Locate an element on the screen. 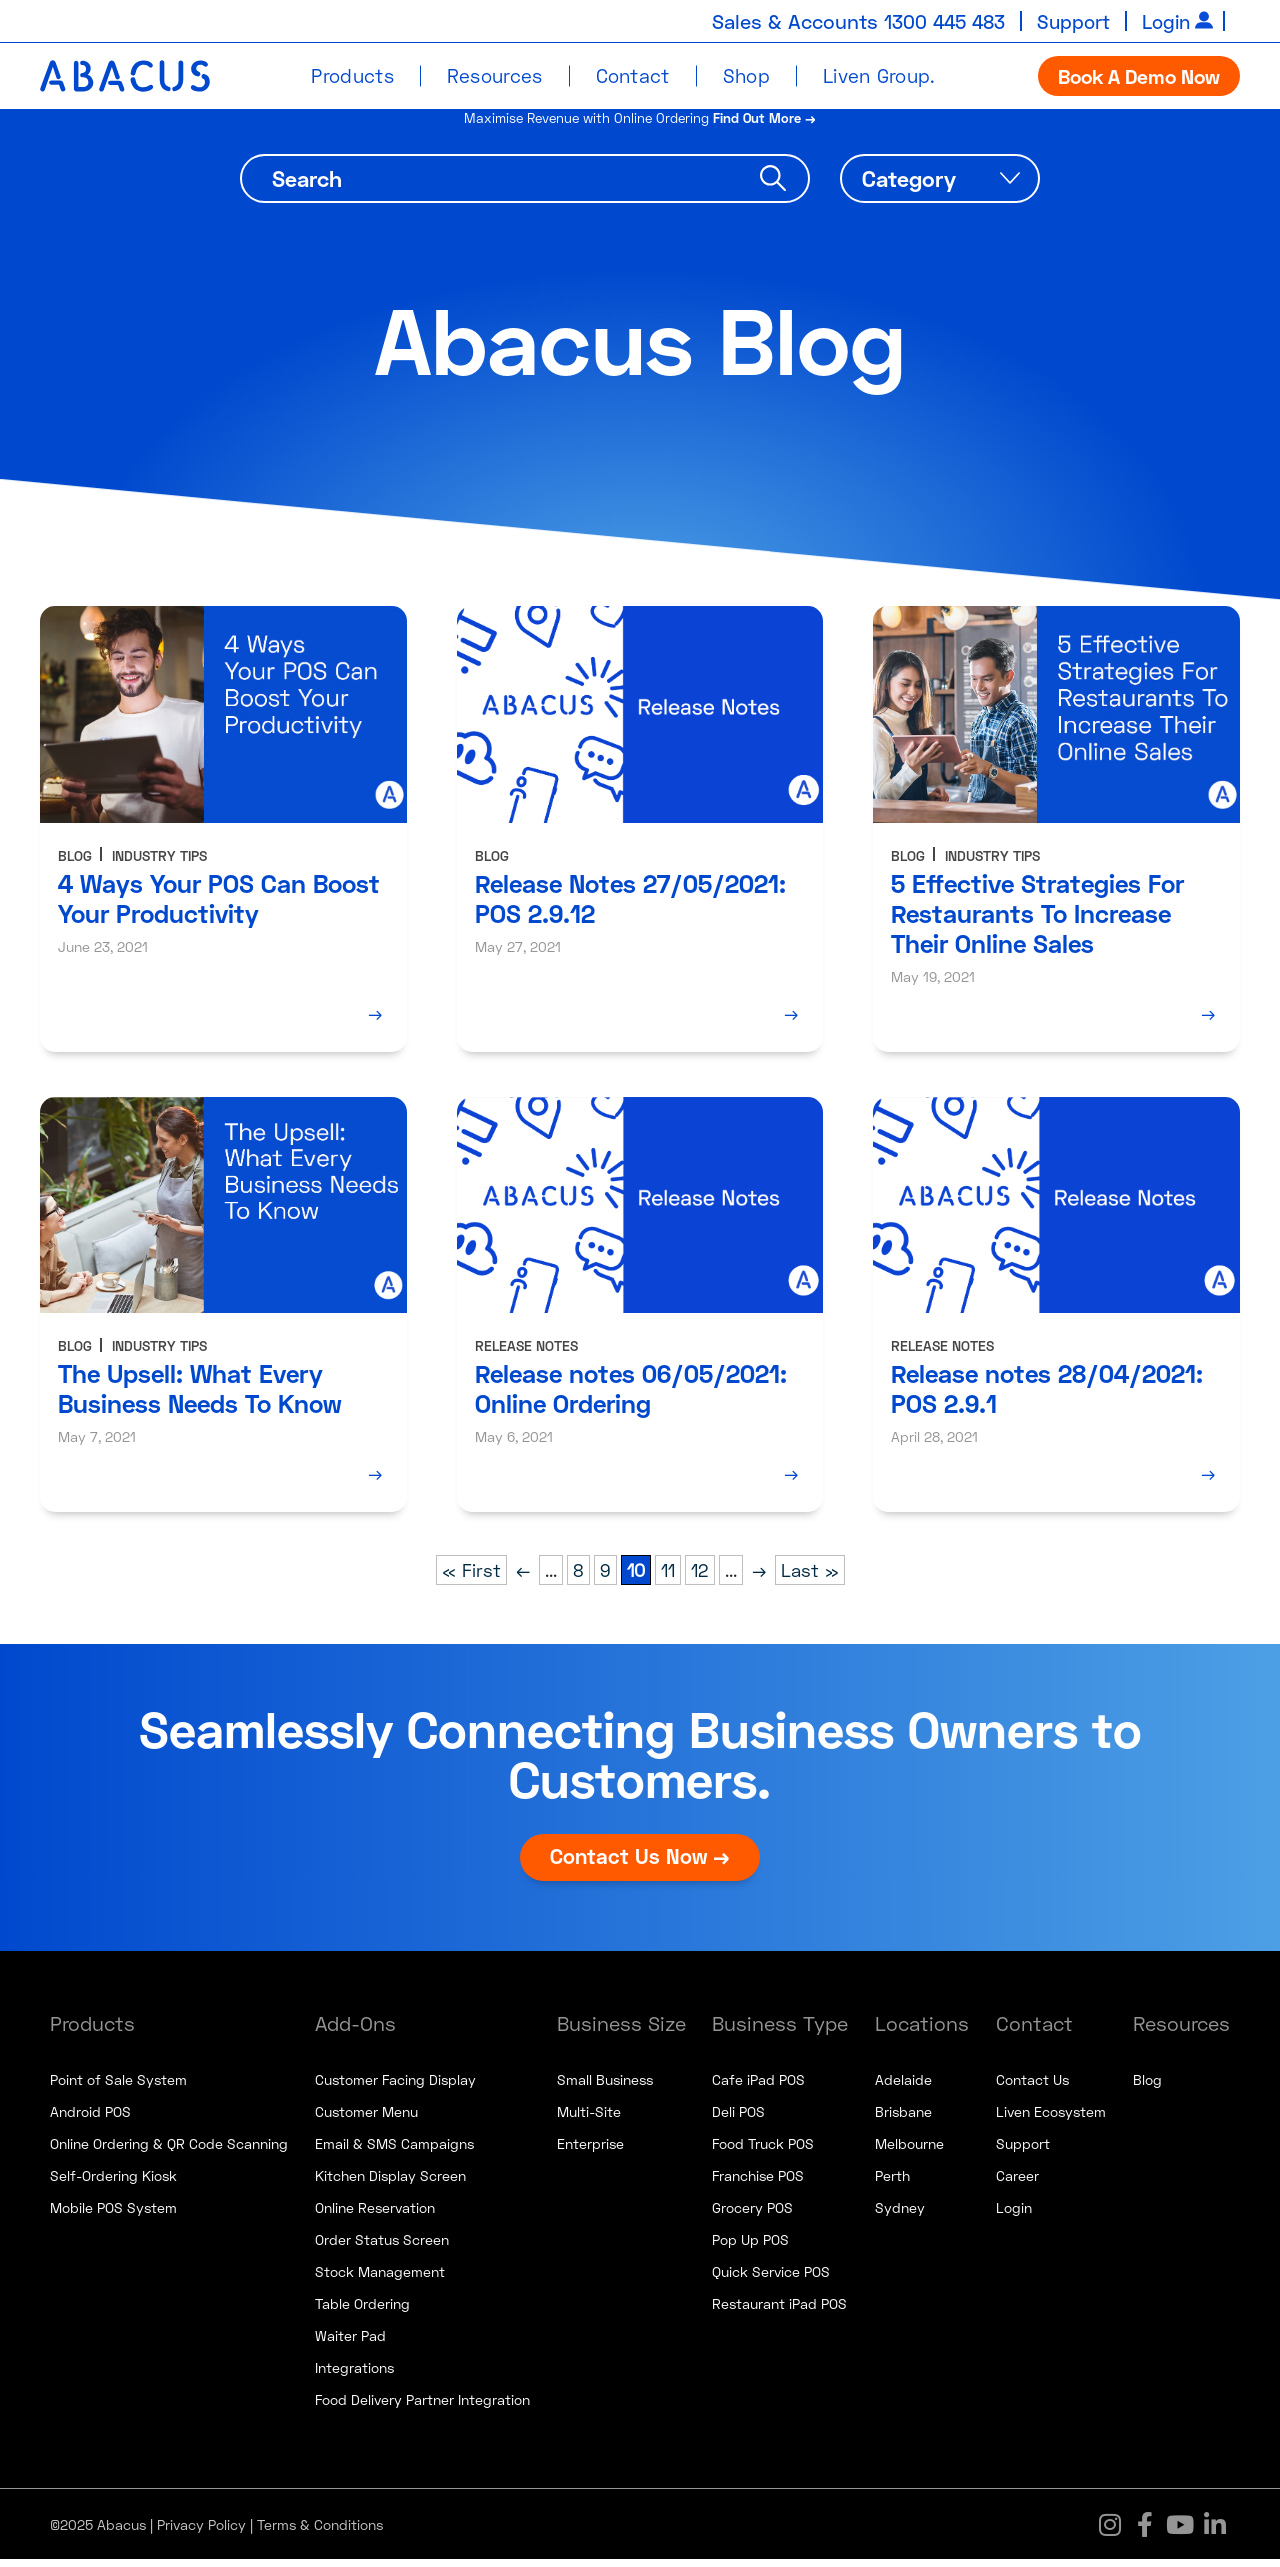 The width and height of the screenshot is (1280, 2567). Customer Facing Display is located at coordinates (395, 2087).